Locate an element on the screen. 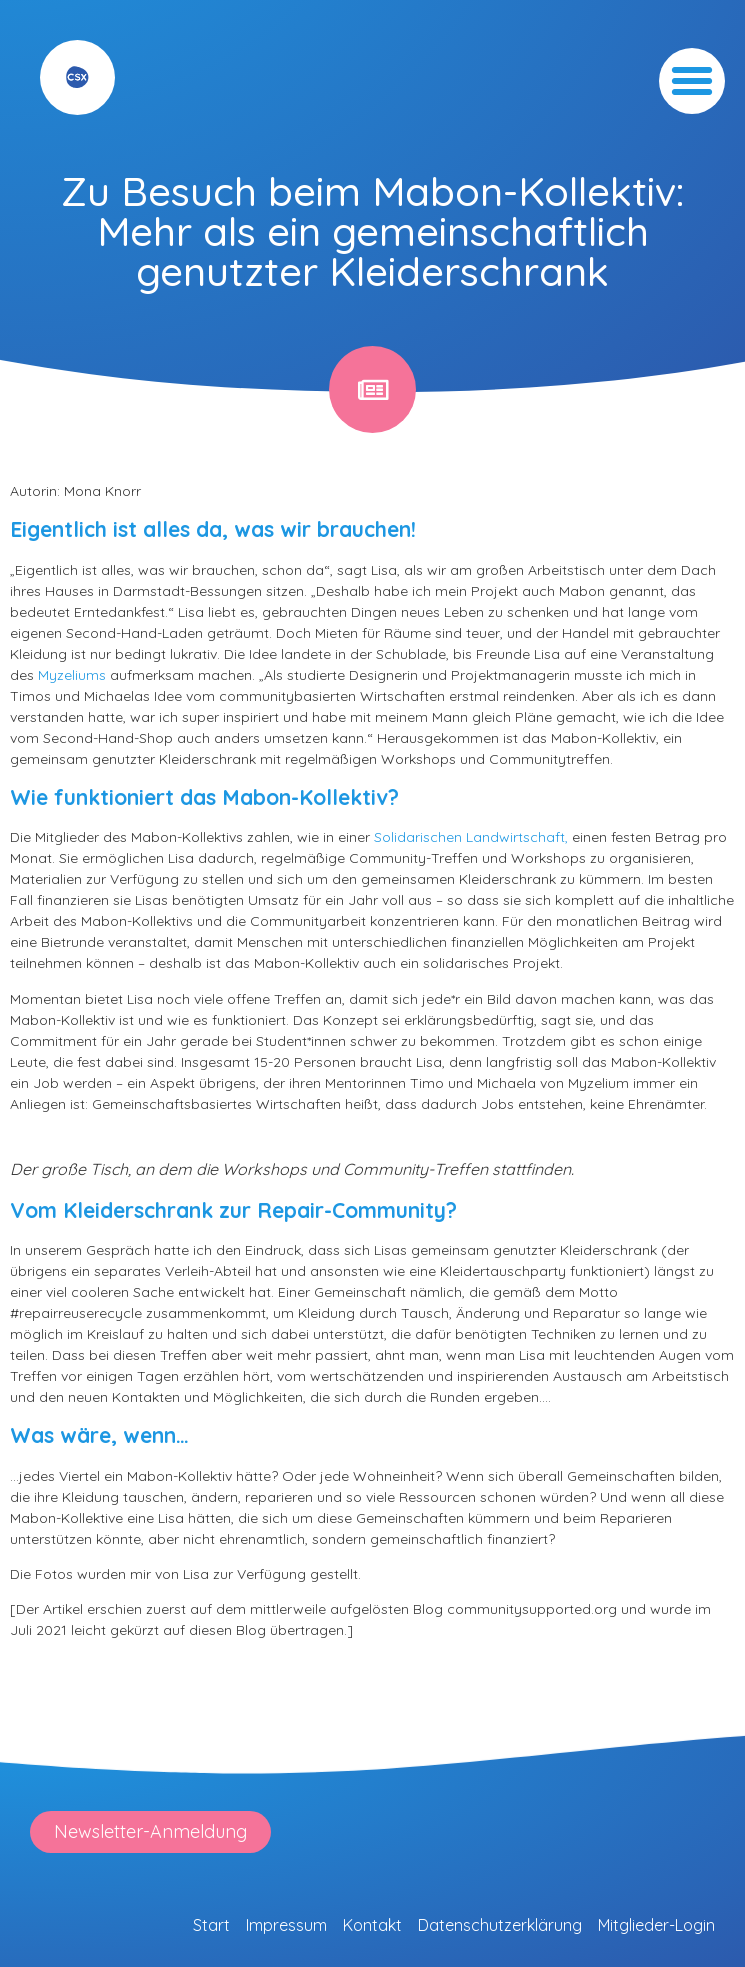  [button] is located at coordinates (692, 81).